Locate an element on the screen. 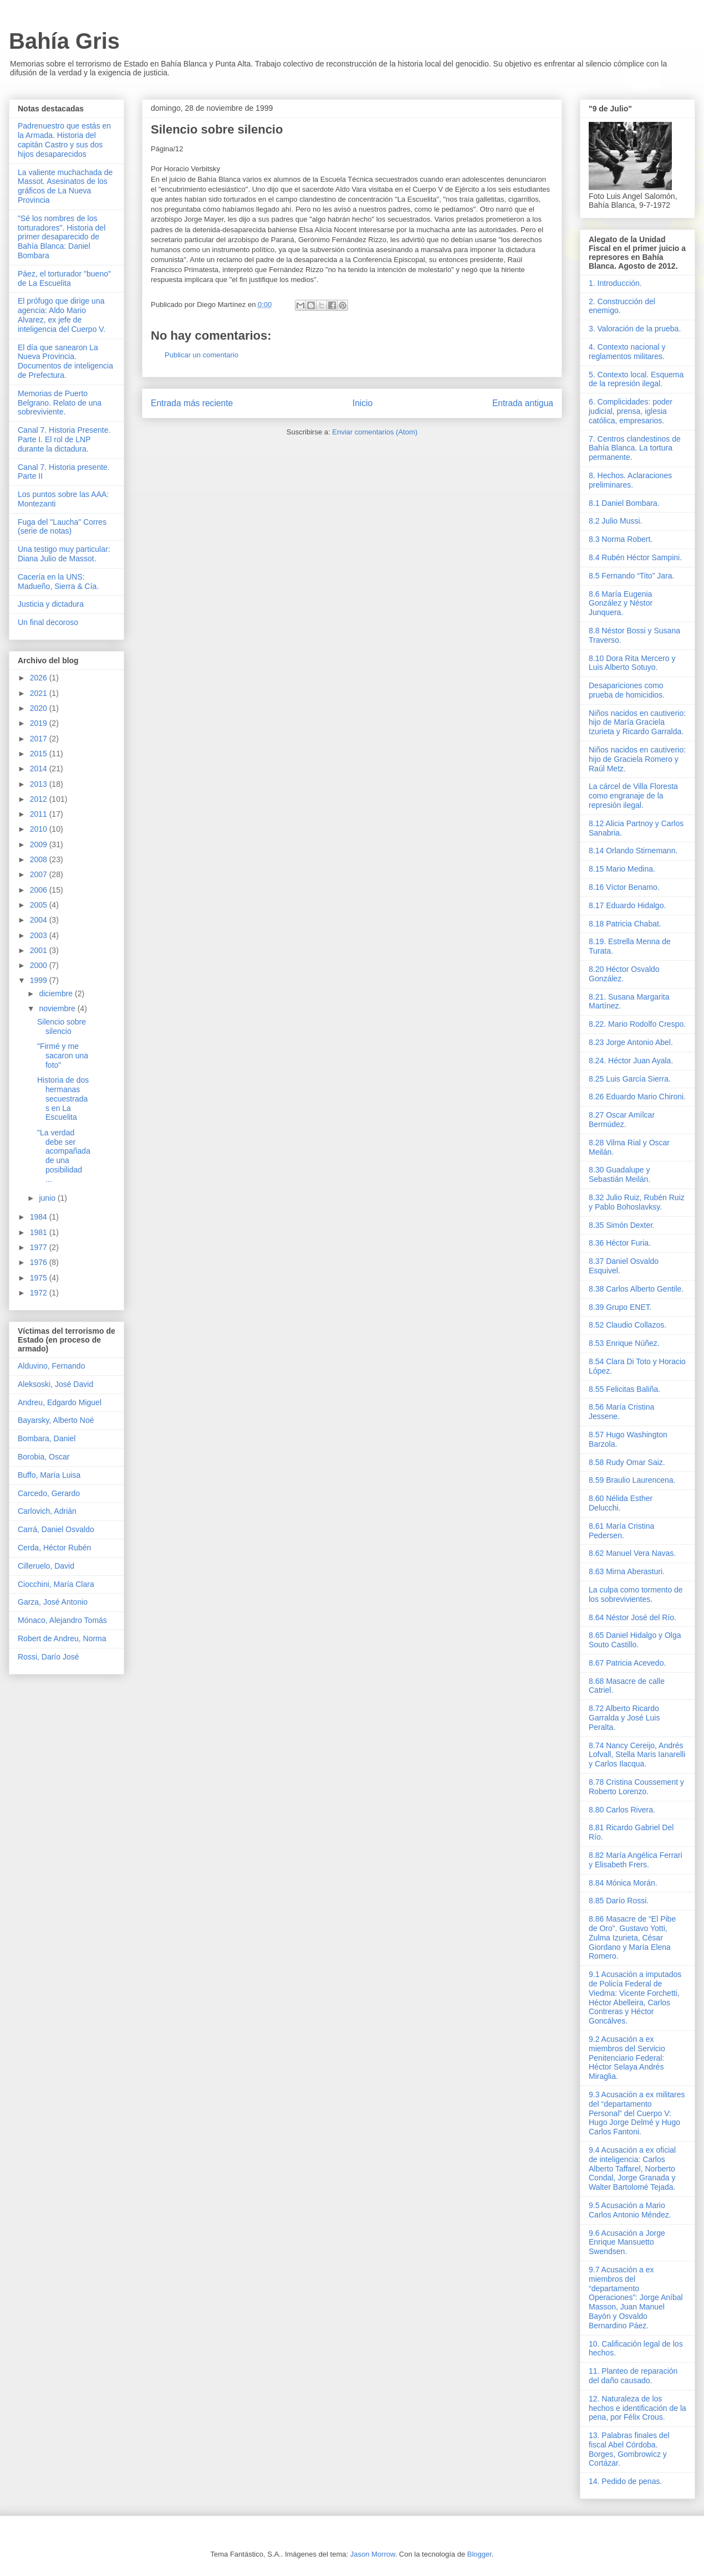 Image resolution: width=704 pixels, height=2576 pixels. 8.84 Mónica Morán. is located at coordinates (623, 1882).